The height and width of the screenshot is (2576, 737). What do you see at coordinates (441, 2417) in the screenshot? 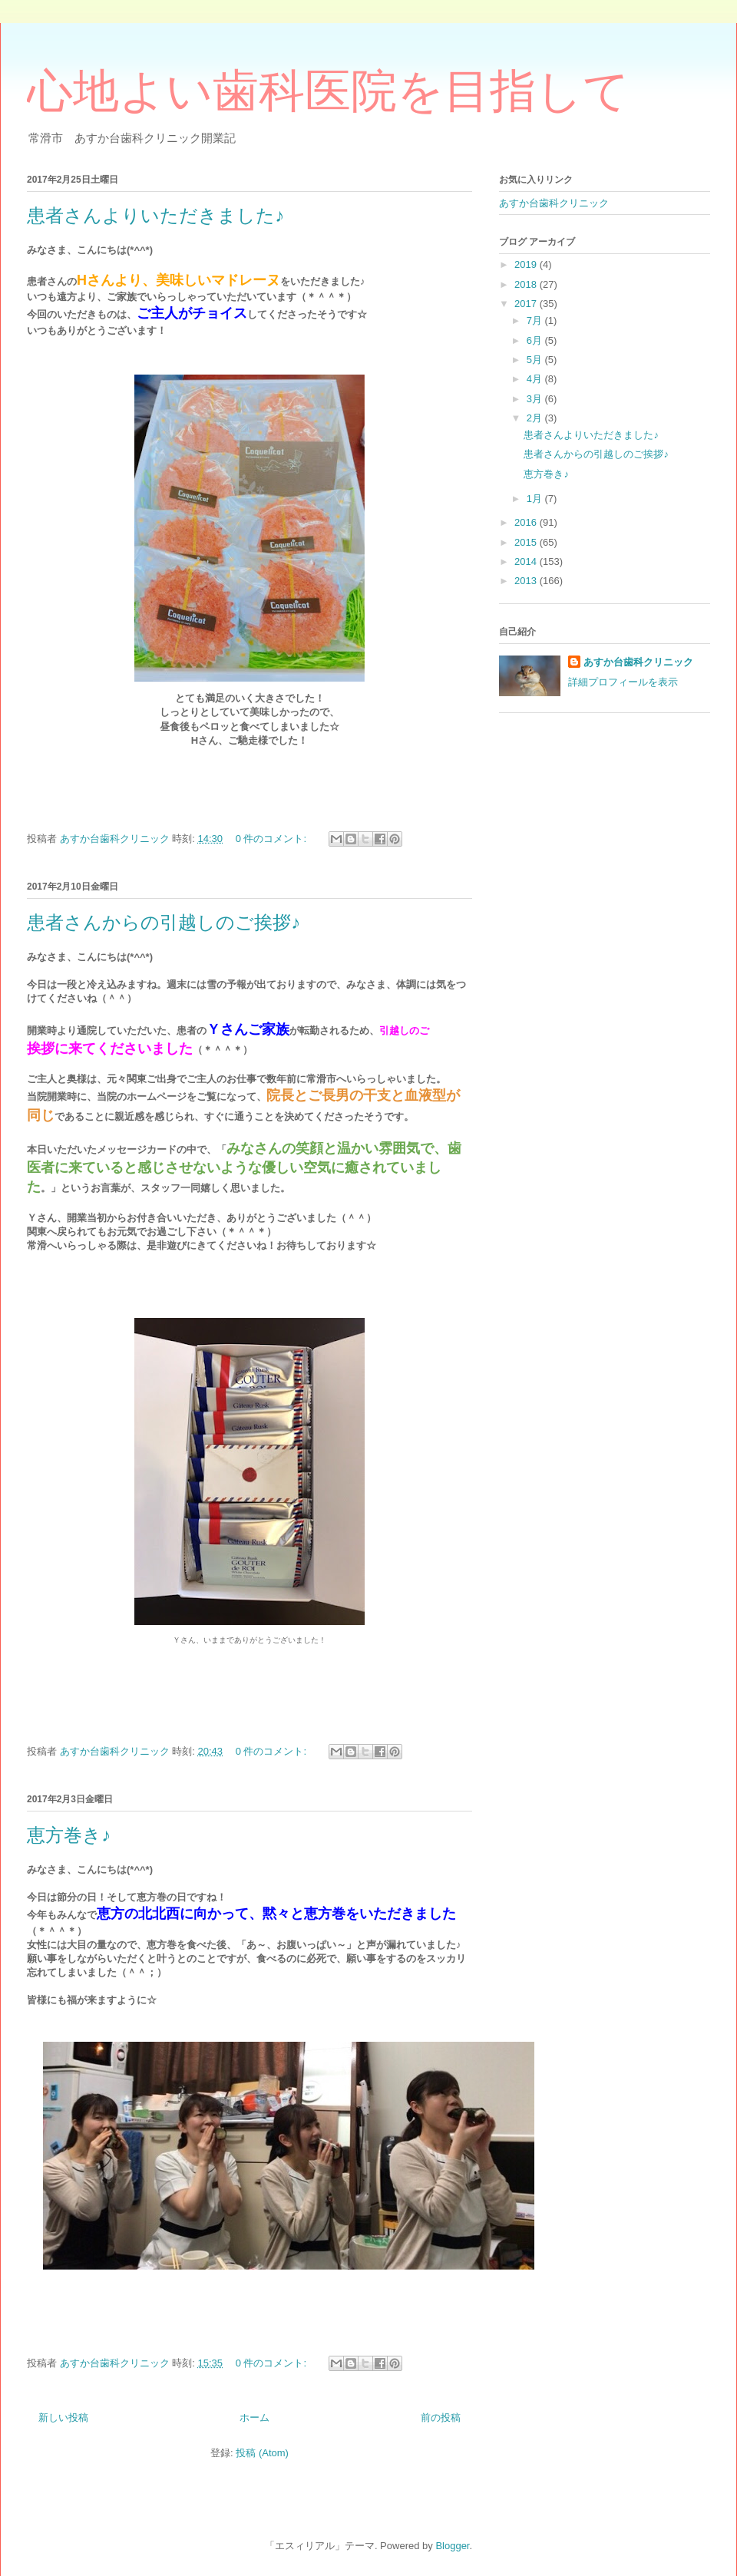
I see `前の投稿` at bounding box center [441, 2417].